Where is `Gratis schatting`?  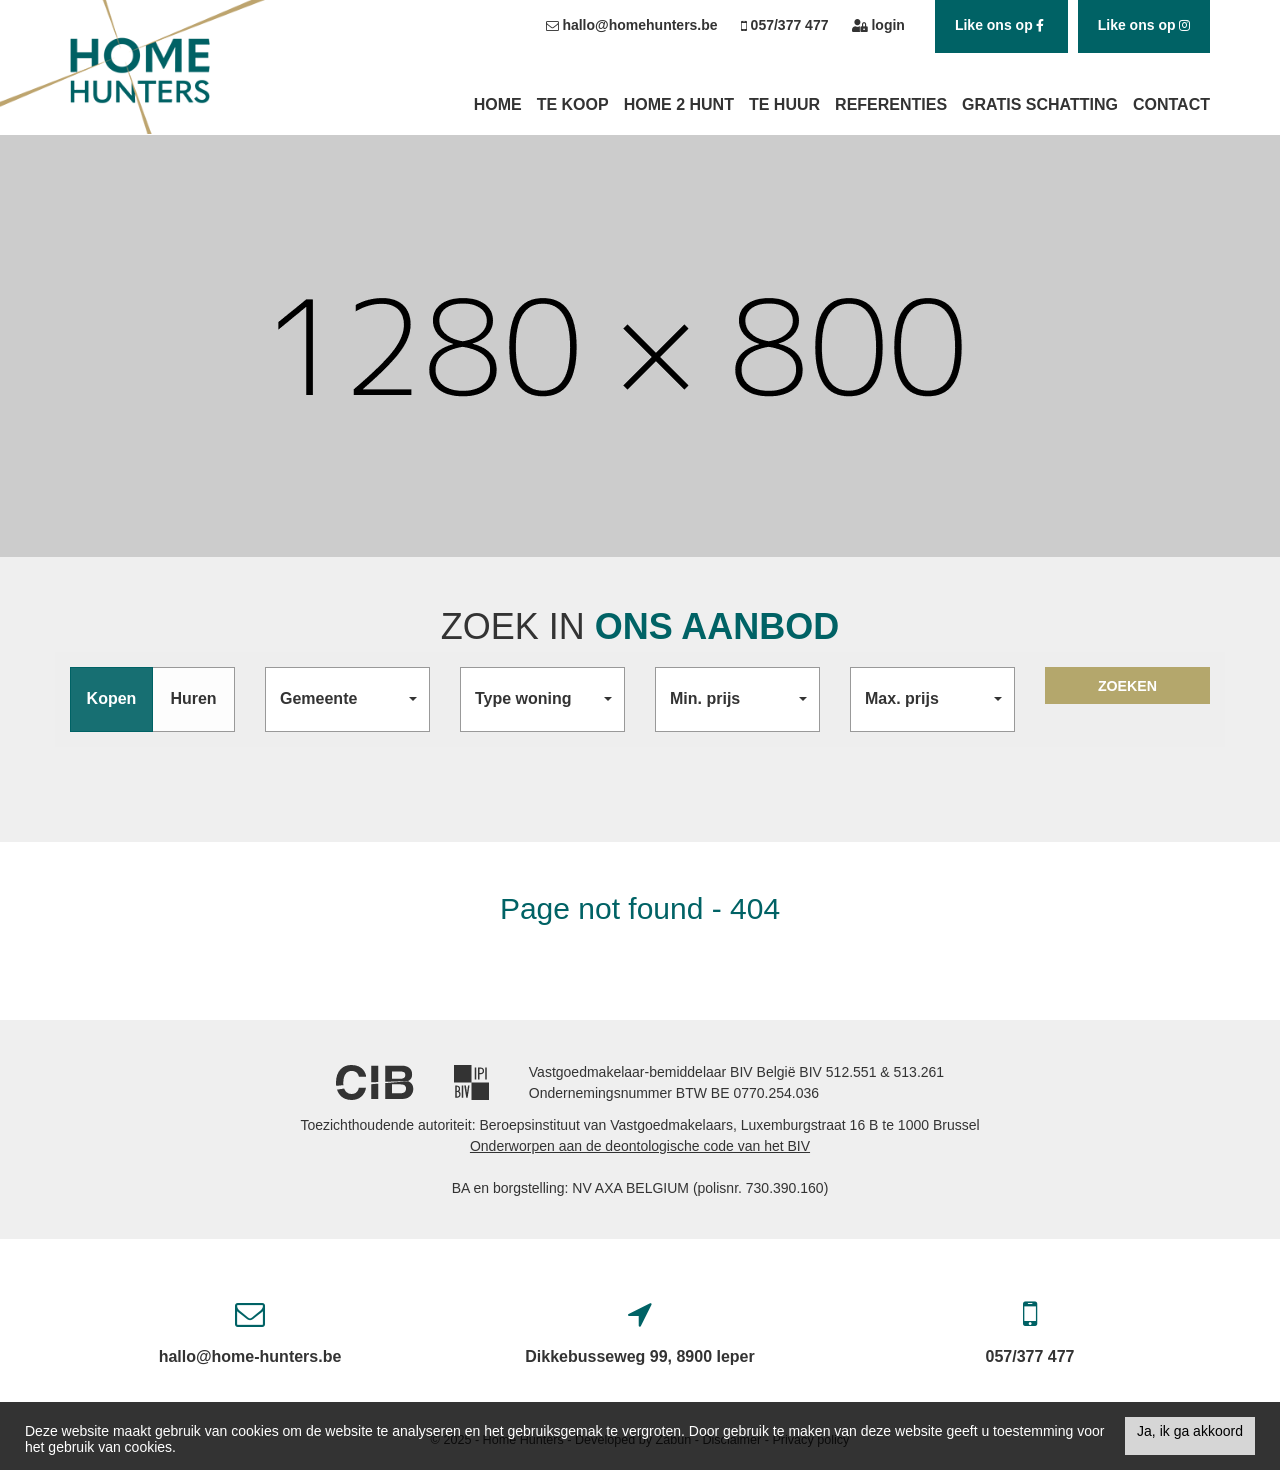 Gratis schatting is located at coordinates (1040, 104).